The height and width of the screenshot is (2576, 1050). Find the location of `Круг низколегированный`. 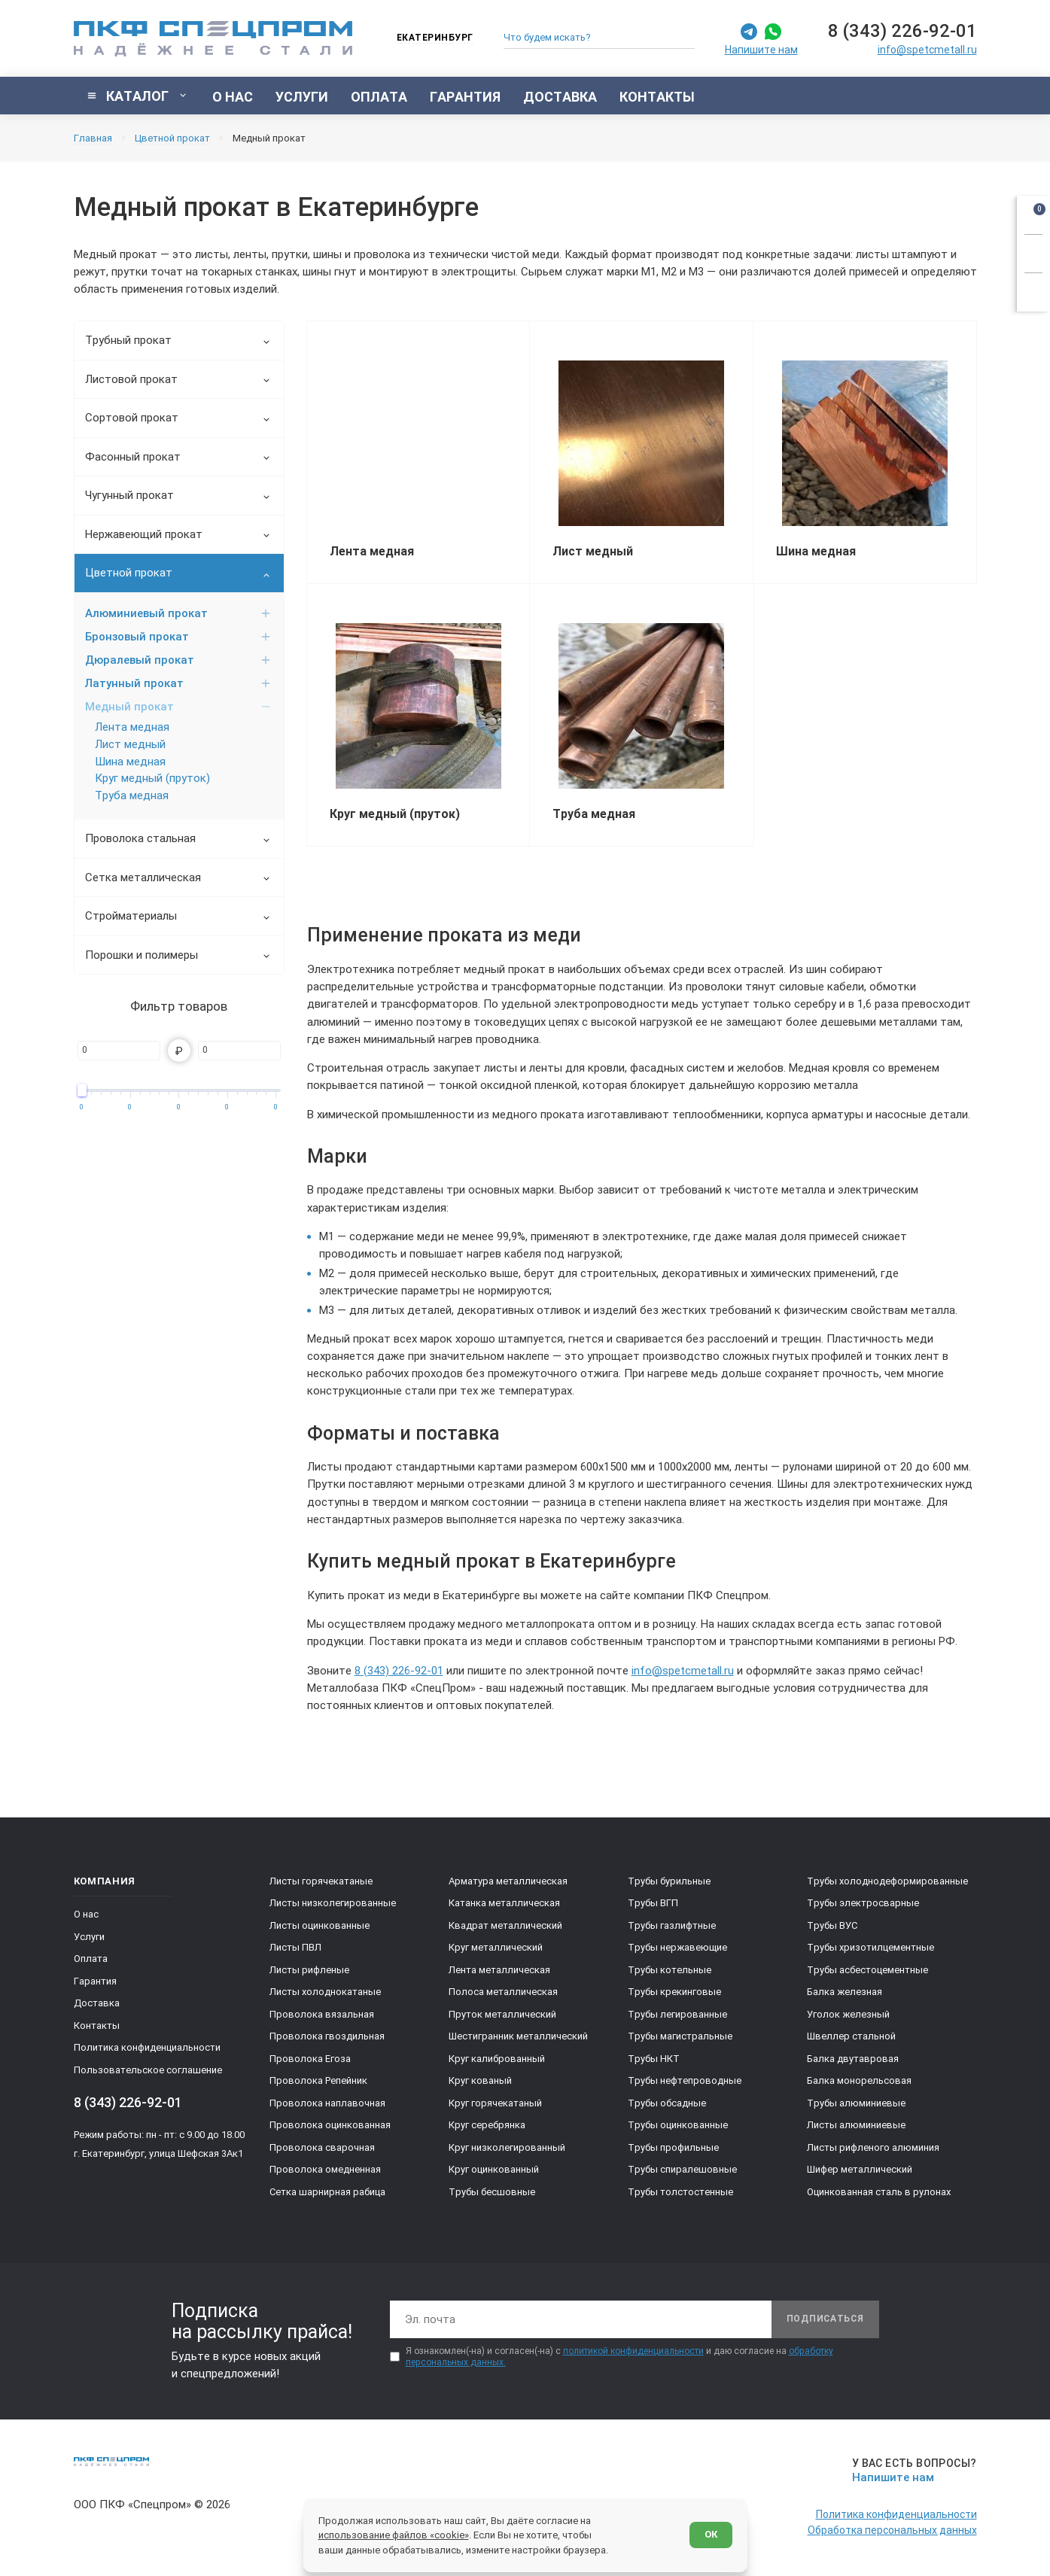

Круг низколегированный is located at coordinates (507, 2147).